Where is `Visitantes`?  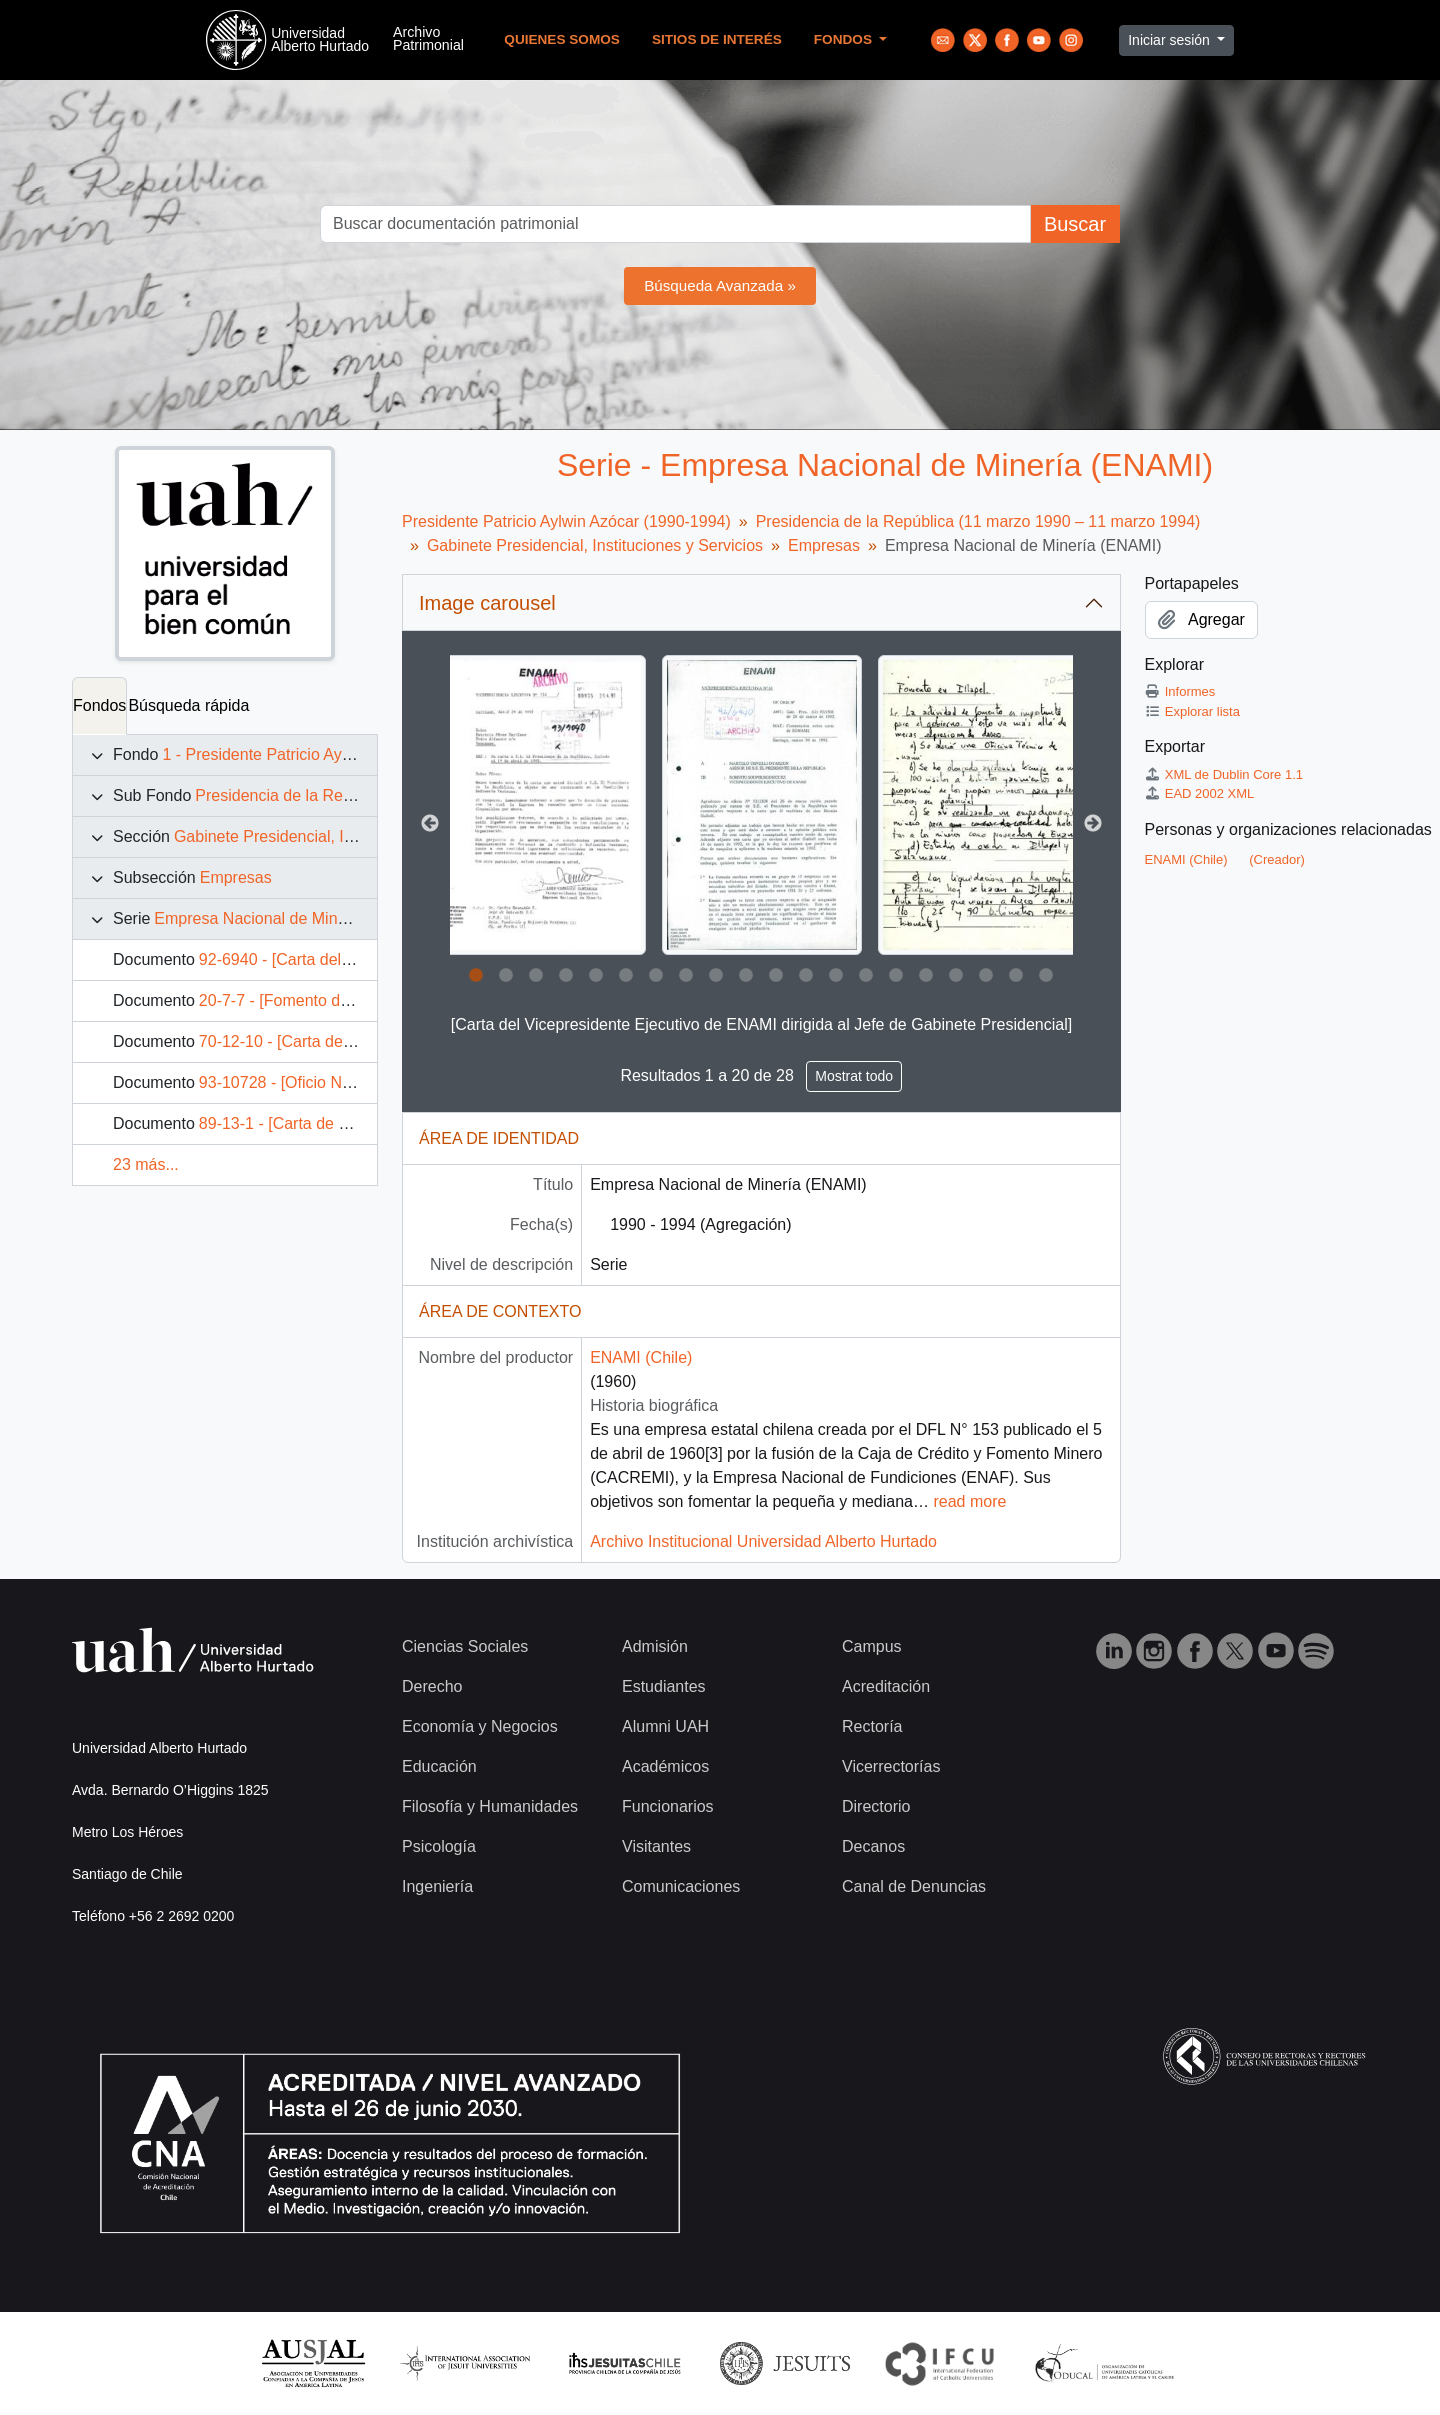
Visitantes is located at coordinates (656, 1846).